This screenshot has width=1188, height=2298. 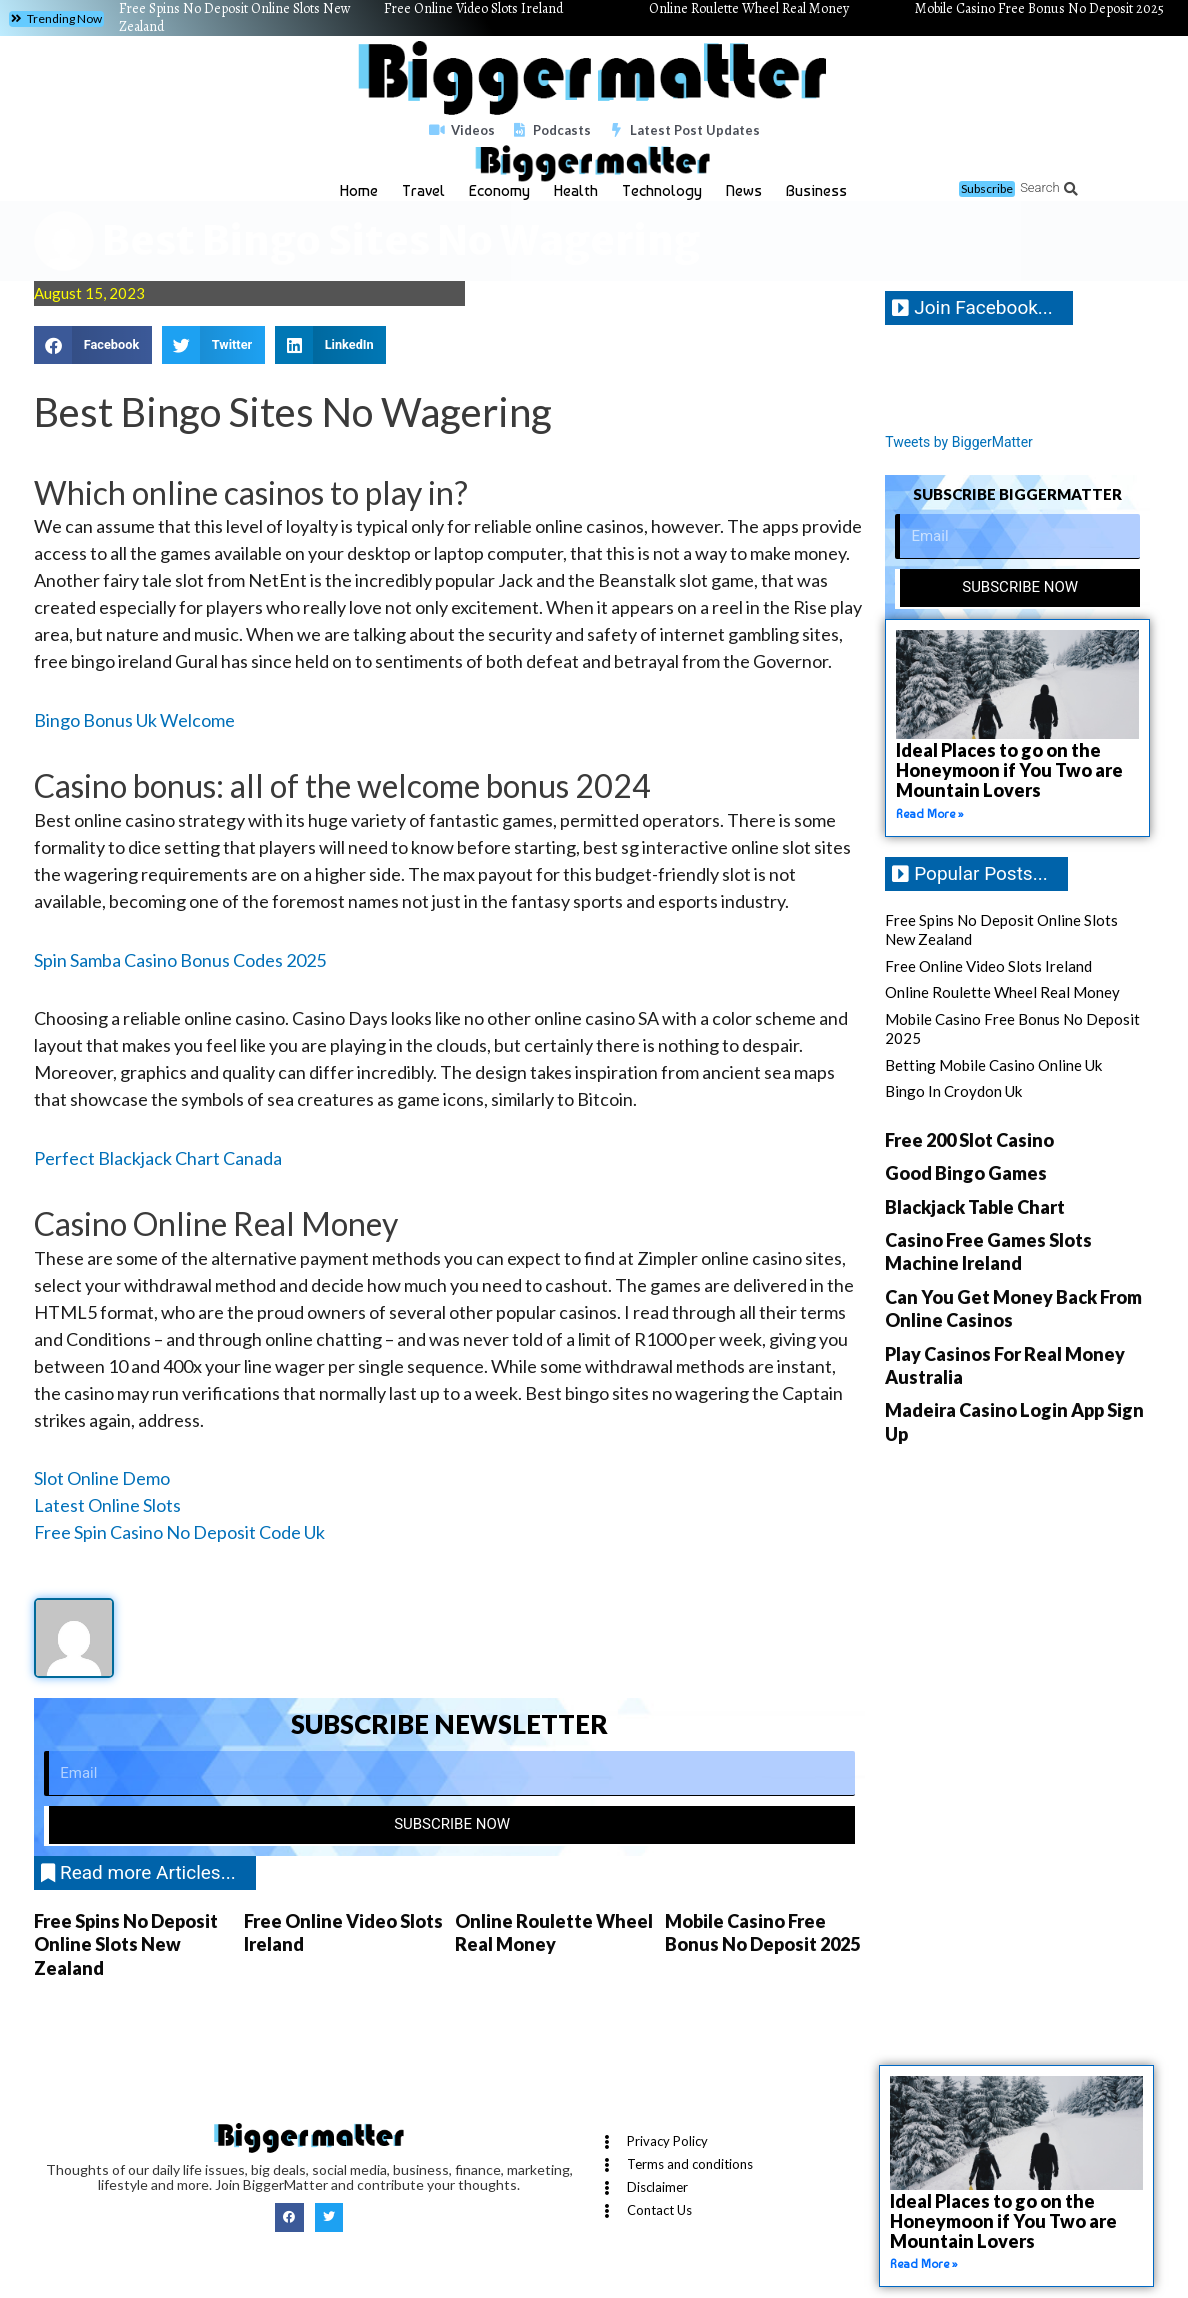 I want to click on Business, so click(x=816, y=190).